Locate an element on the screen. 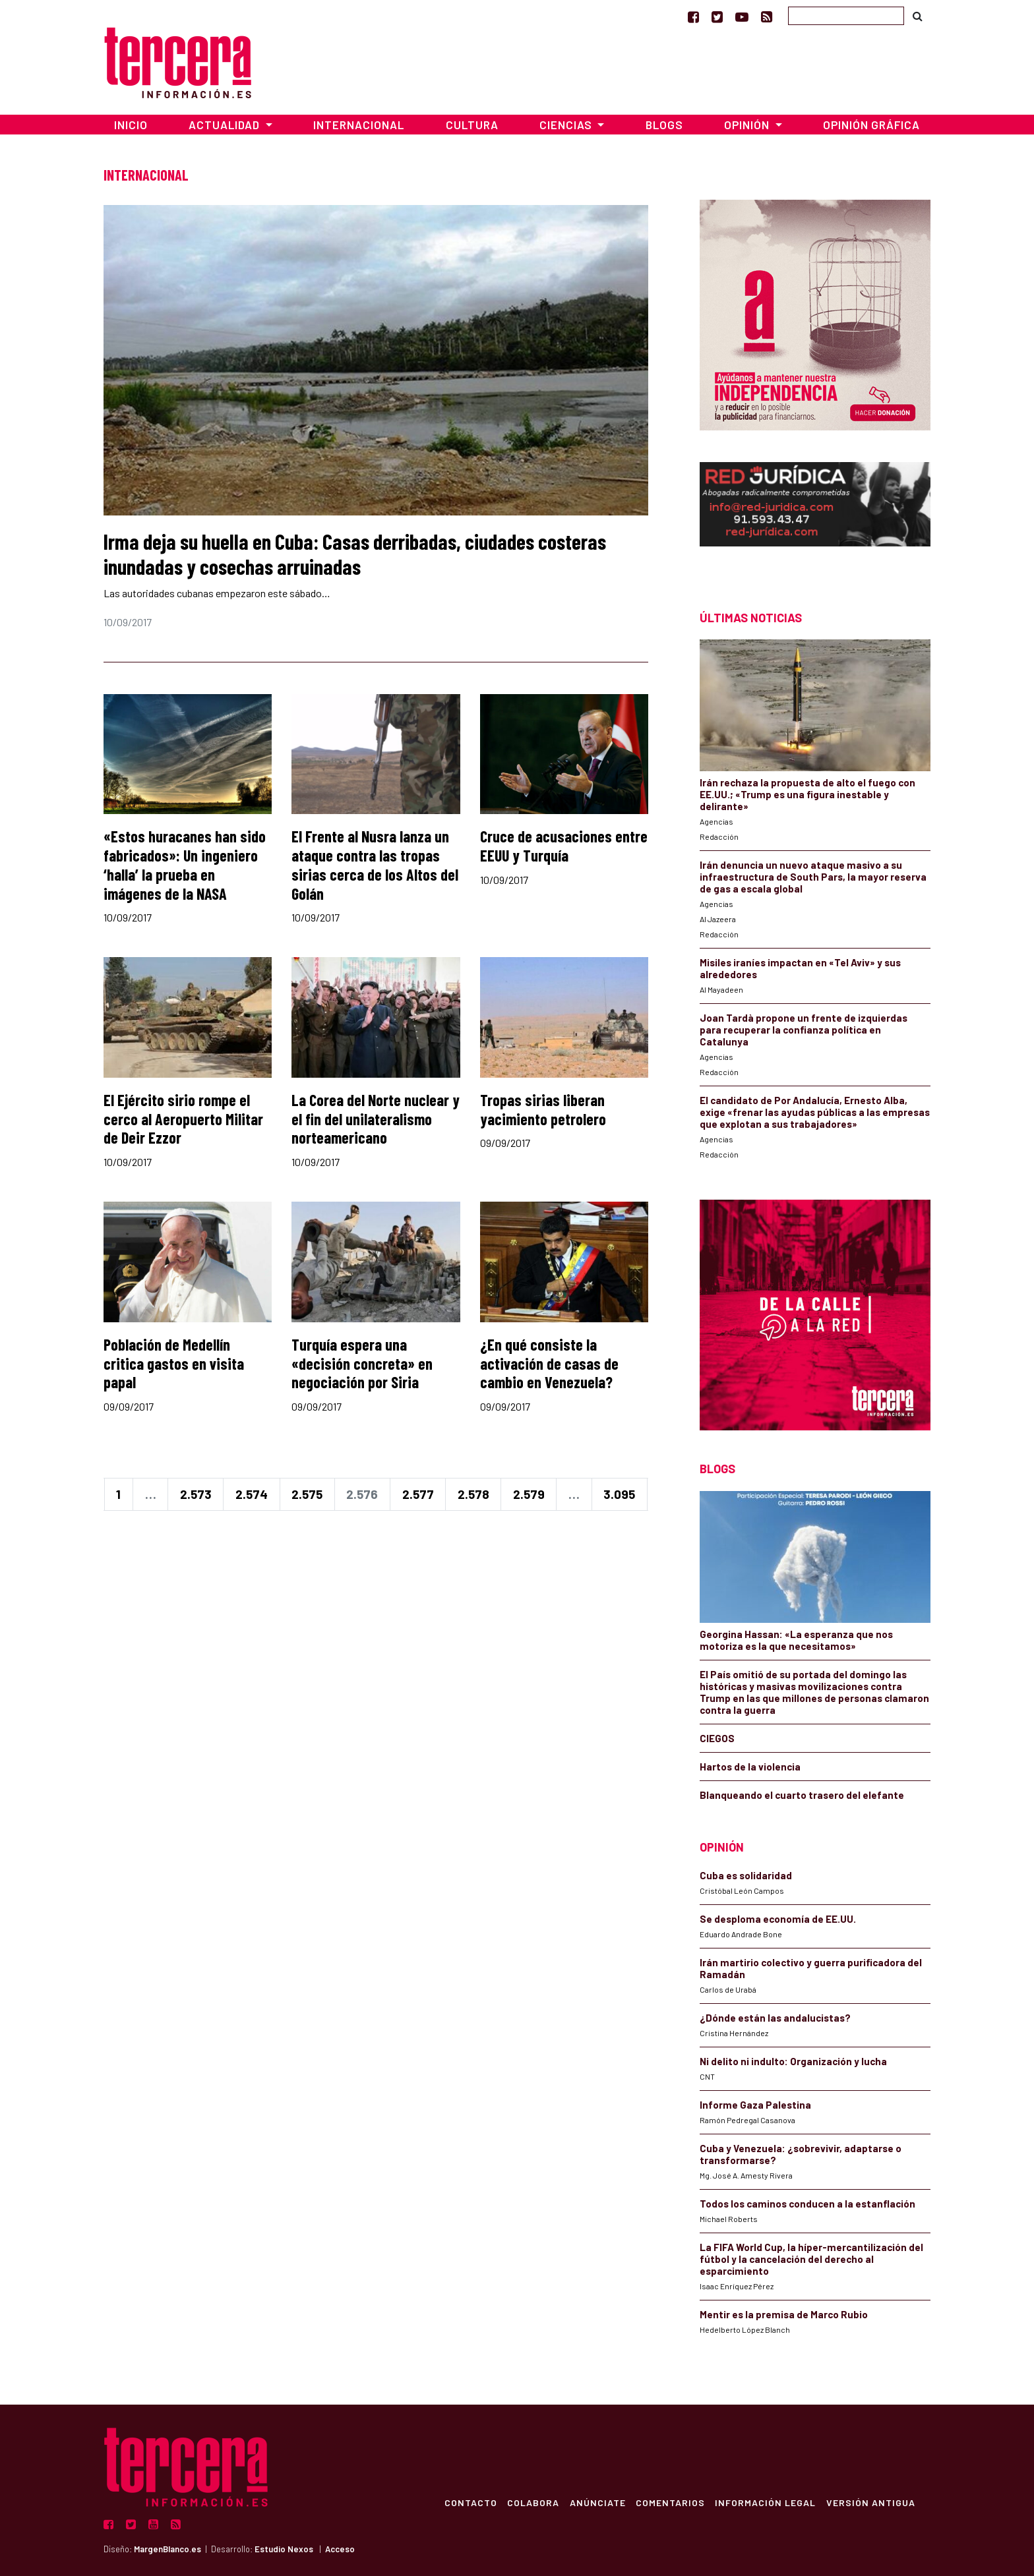  Joan Tardà propone un frente de izquierdas para recuperar la confianza política en Catalunya is located at coordinates (803, 1029).